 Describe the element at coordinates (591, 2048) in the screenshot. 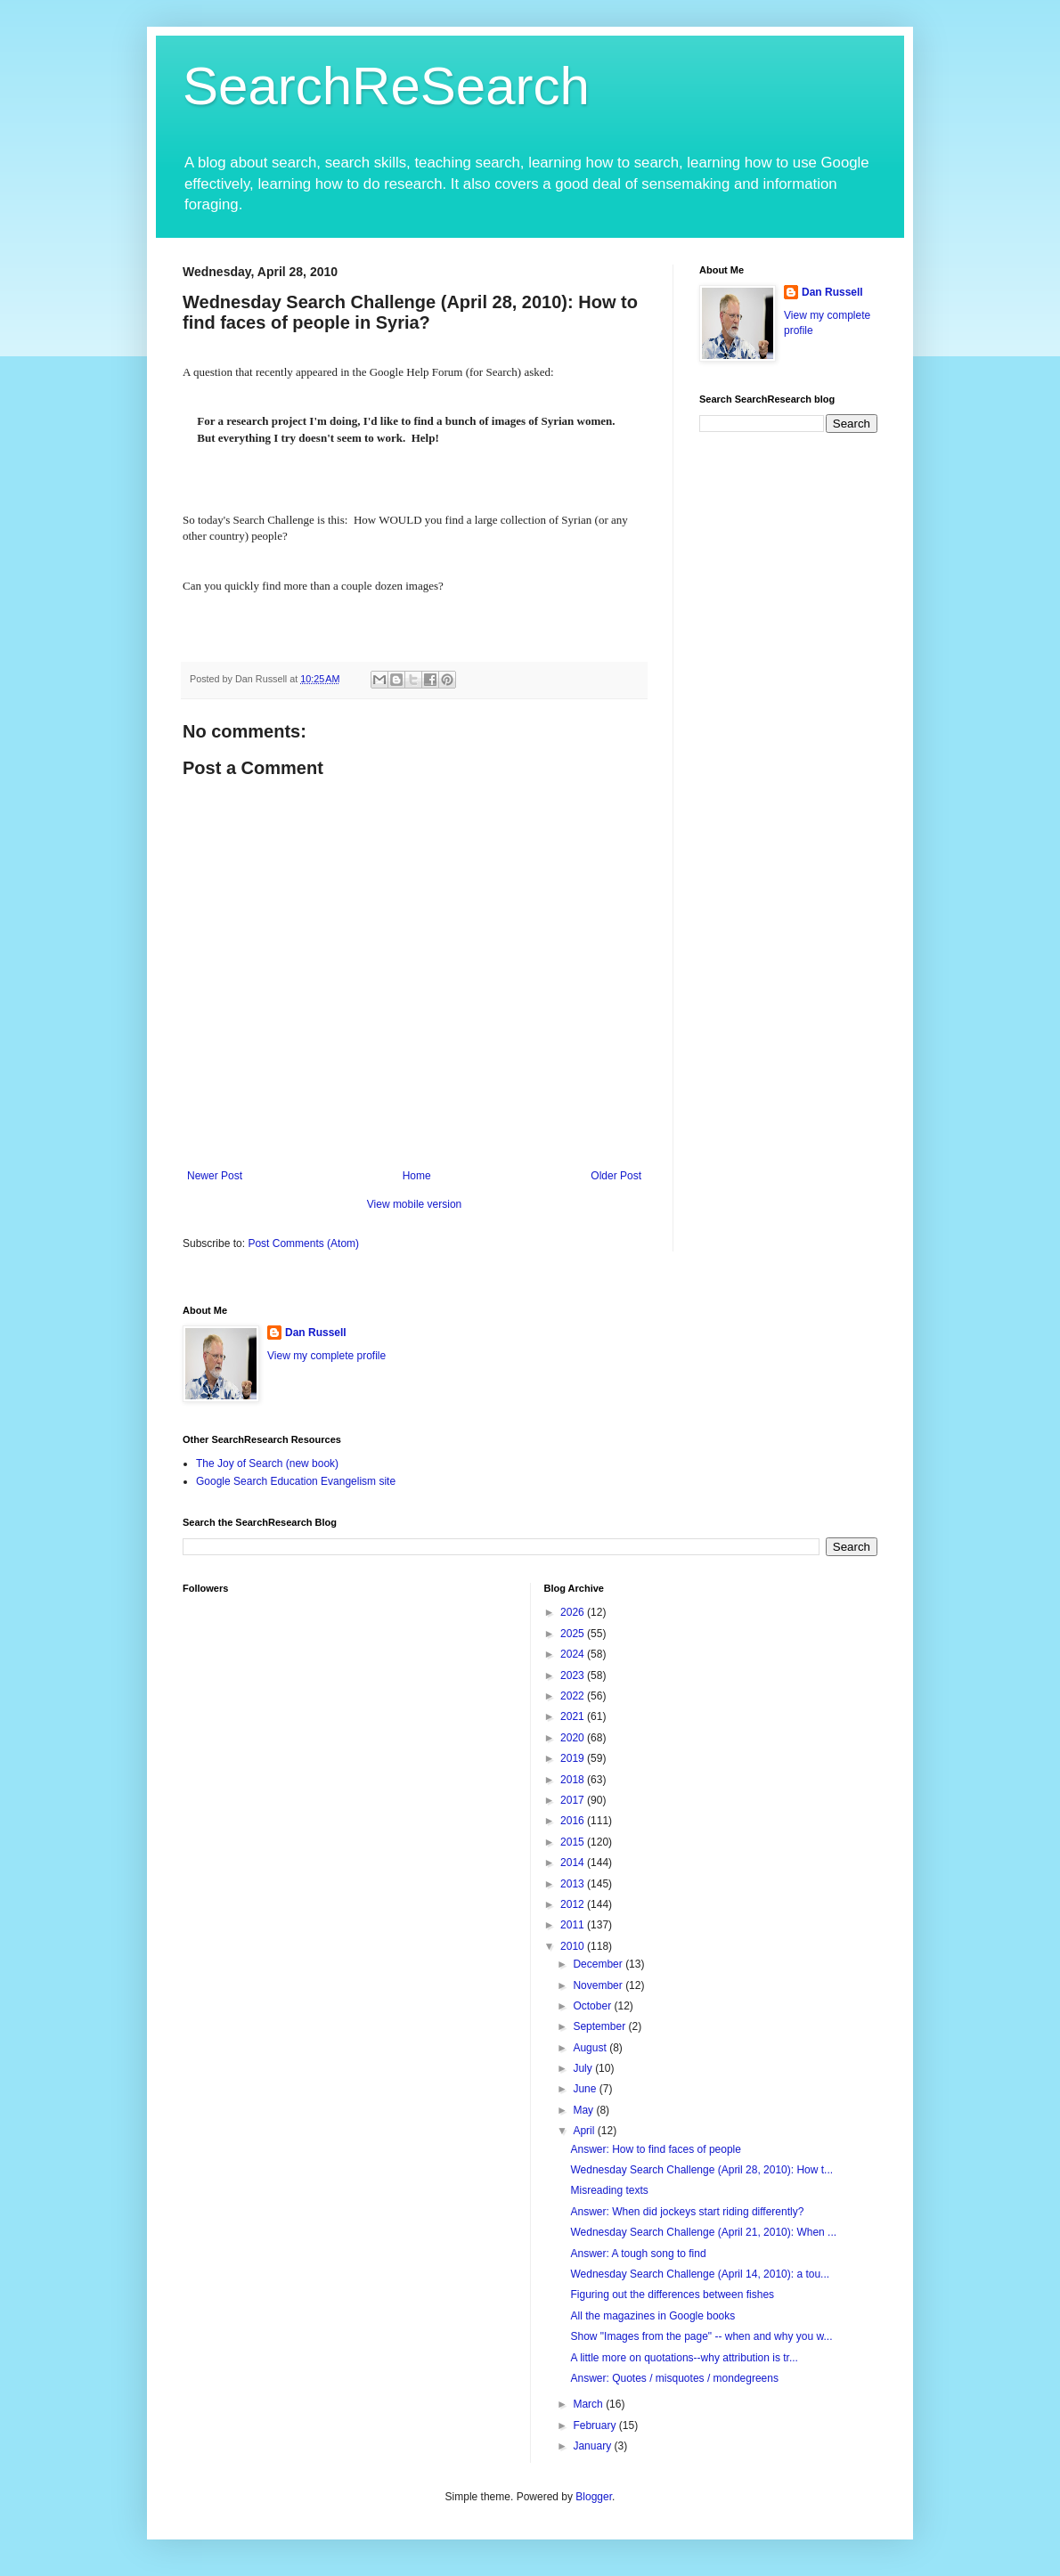

I see `August` at that location.